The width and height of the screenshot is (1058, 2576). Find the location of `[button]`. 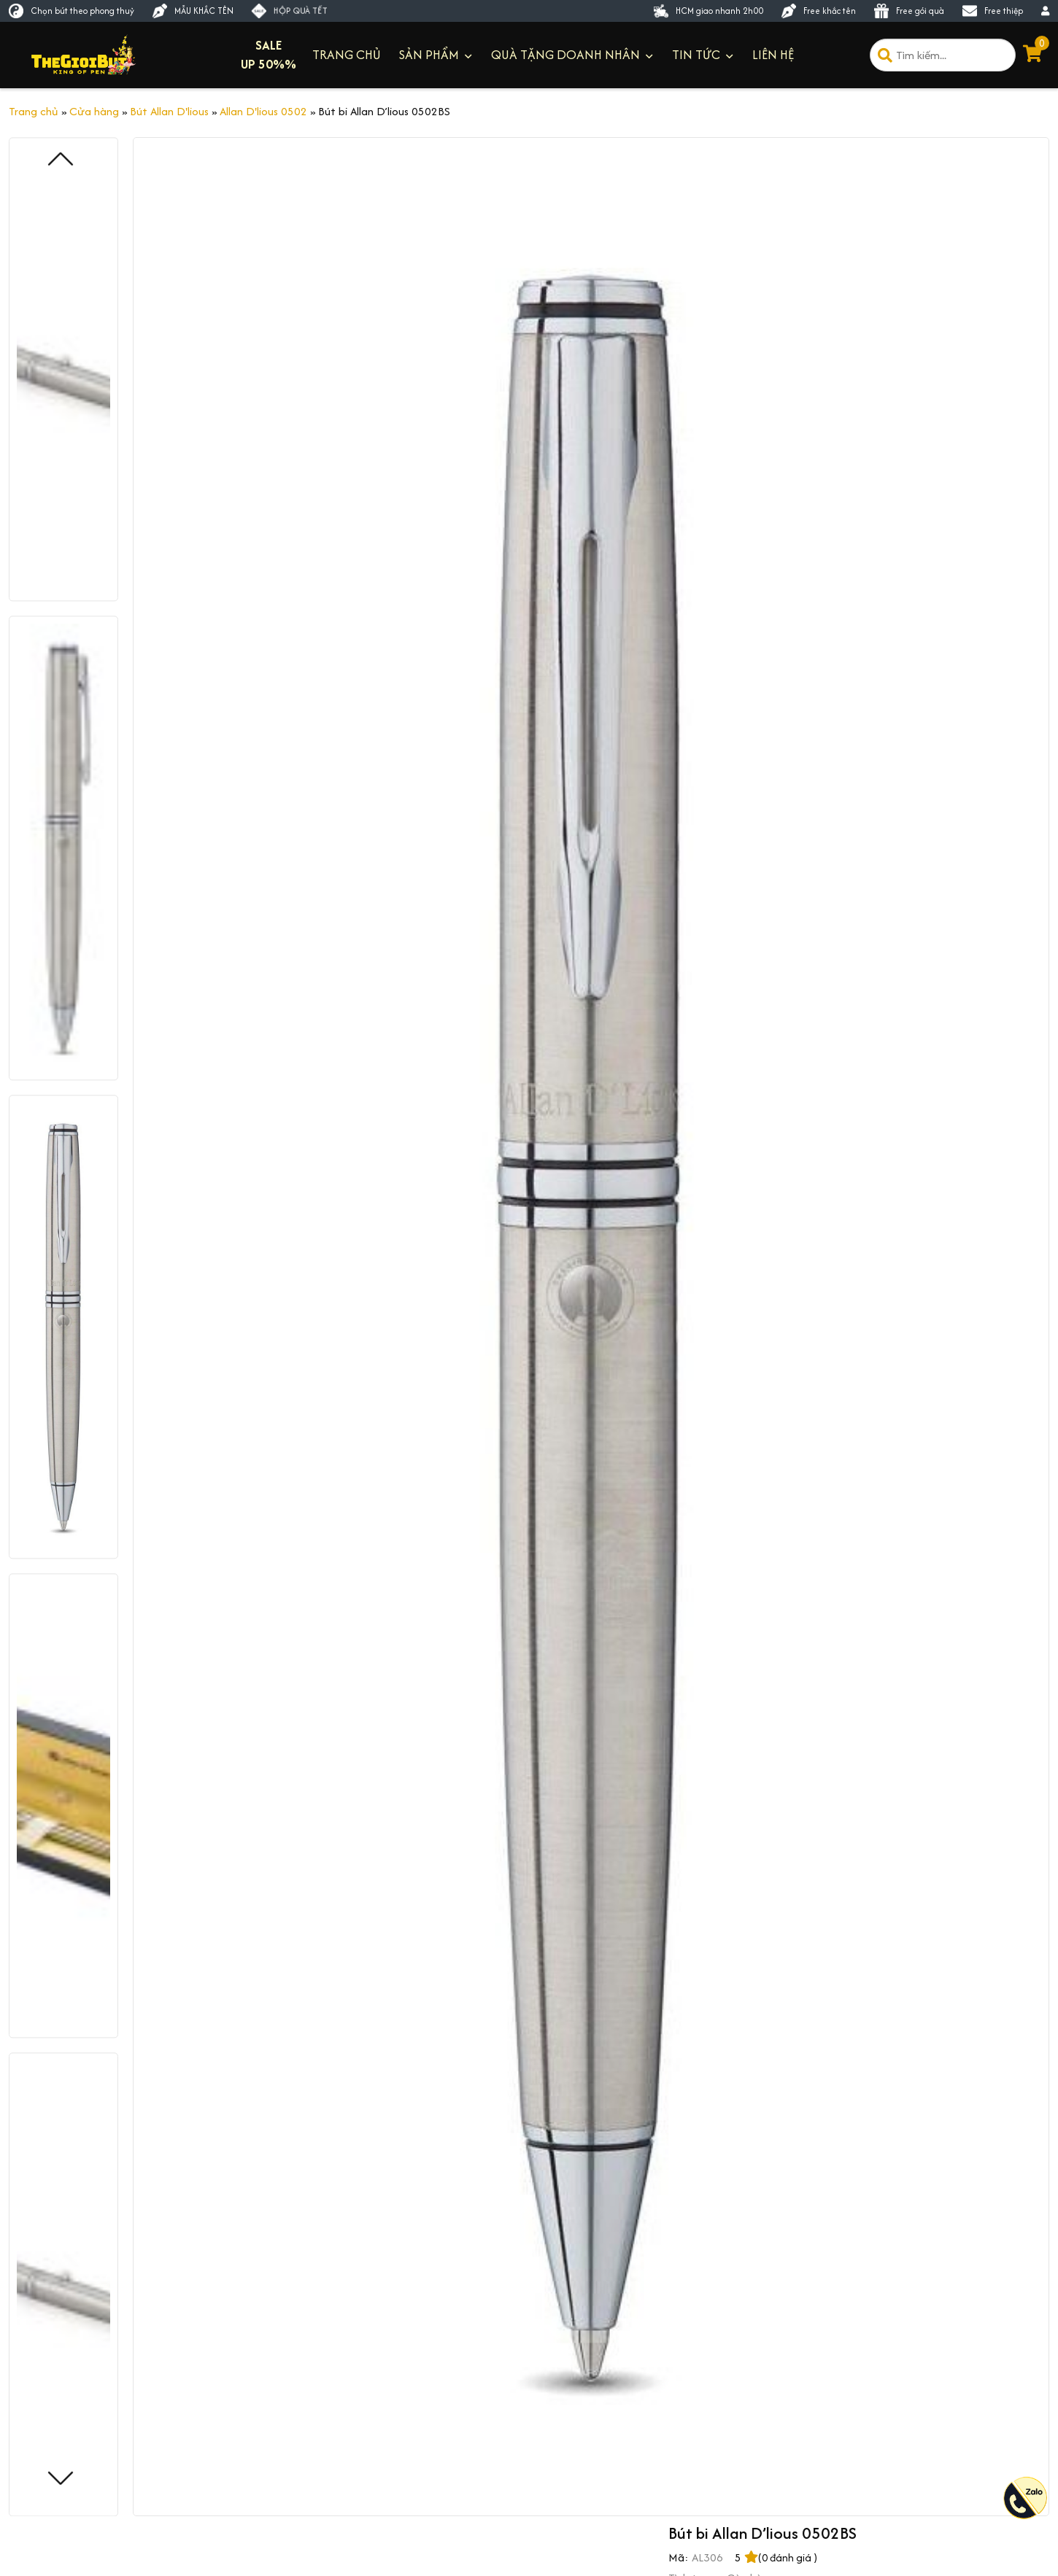

[button] is located at coordinates (61, 2479).